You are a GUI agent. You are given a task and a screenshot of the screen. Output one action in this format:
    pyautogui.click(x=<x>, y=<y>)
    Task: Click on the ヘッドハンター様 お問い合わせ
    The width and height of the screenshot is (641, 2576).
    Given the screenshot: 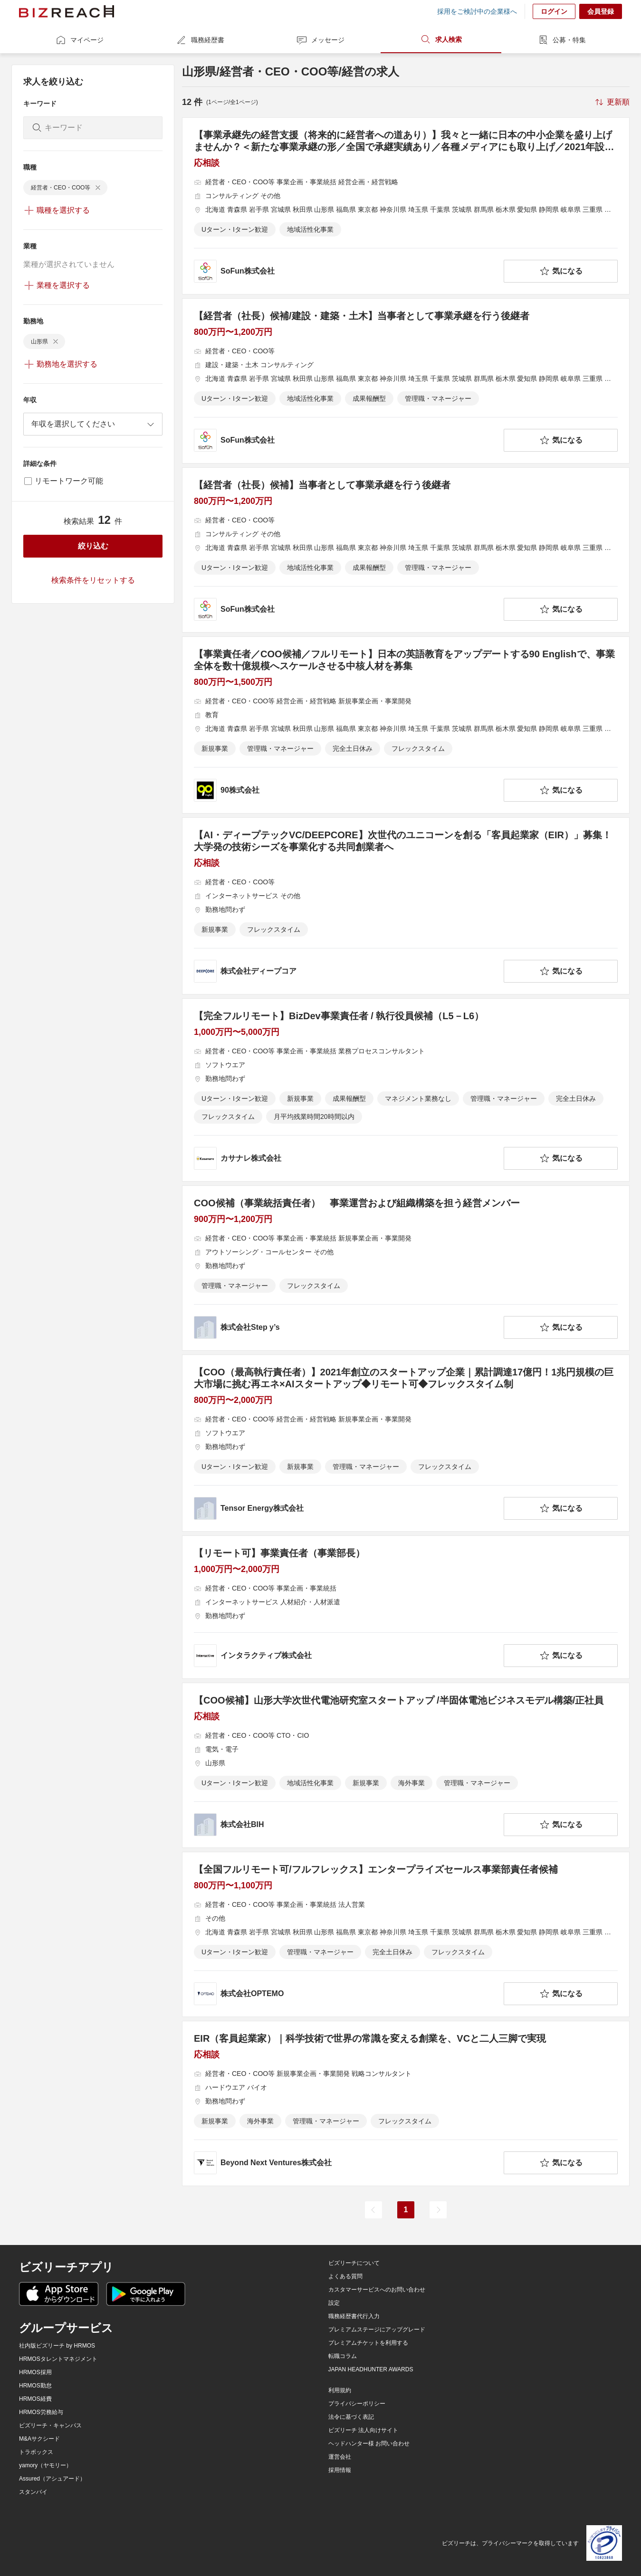 What is the action you would take?
    pyautogui.click(x=369, y=2443)
    